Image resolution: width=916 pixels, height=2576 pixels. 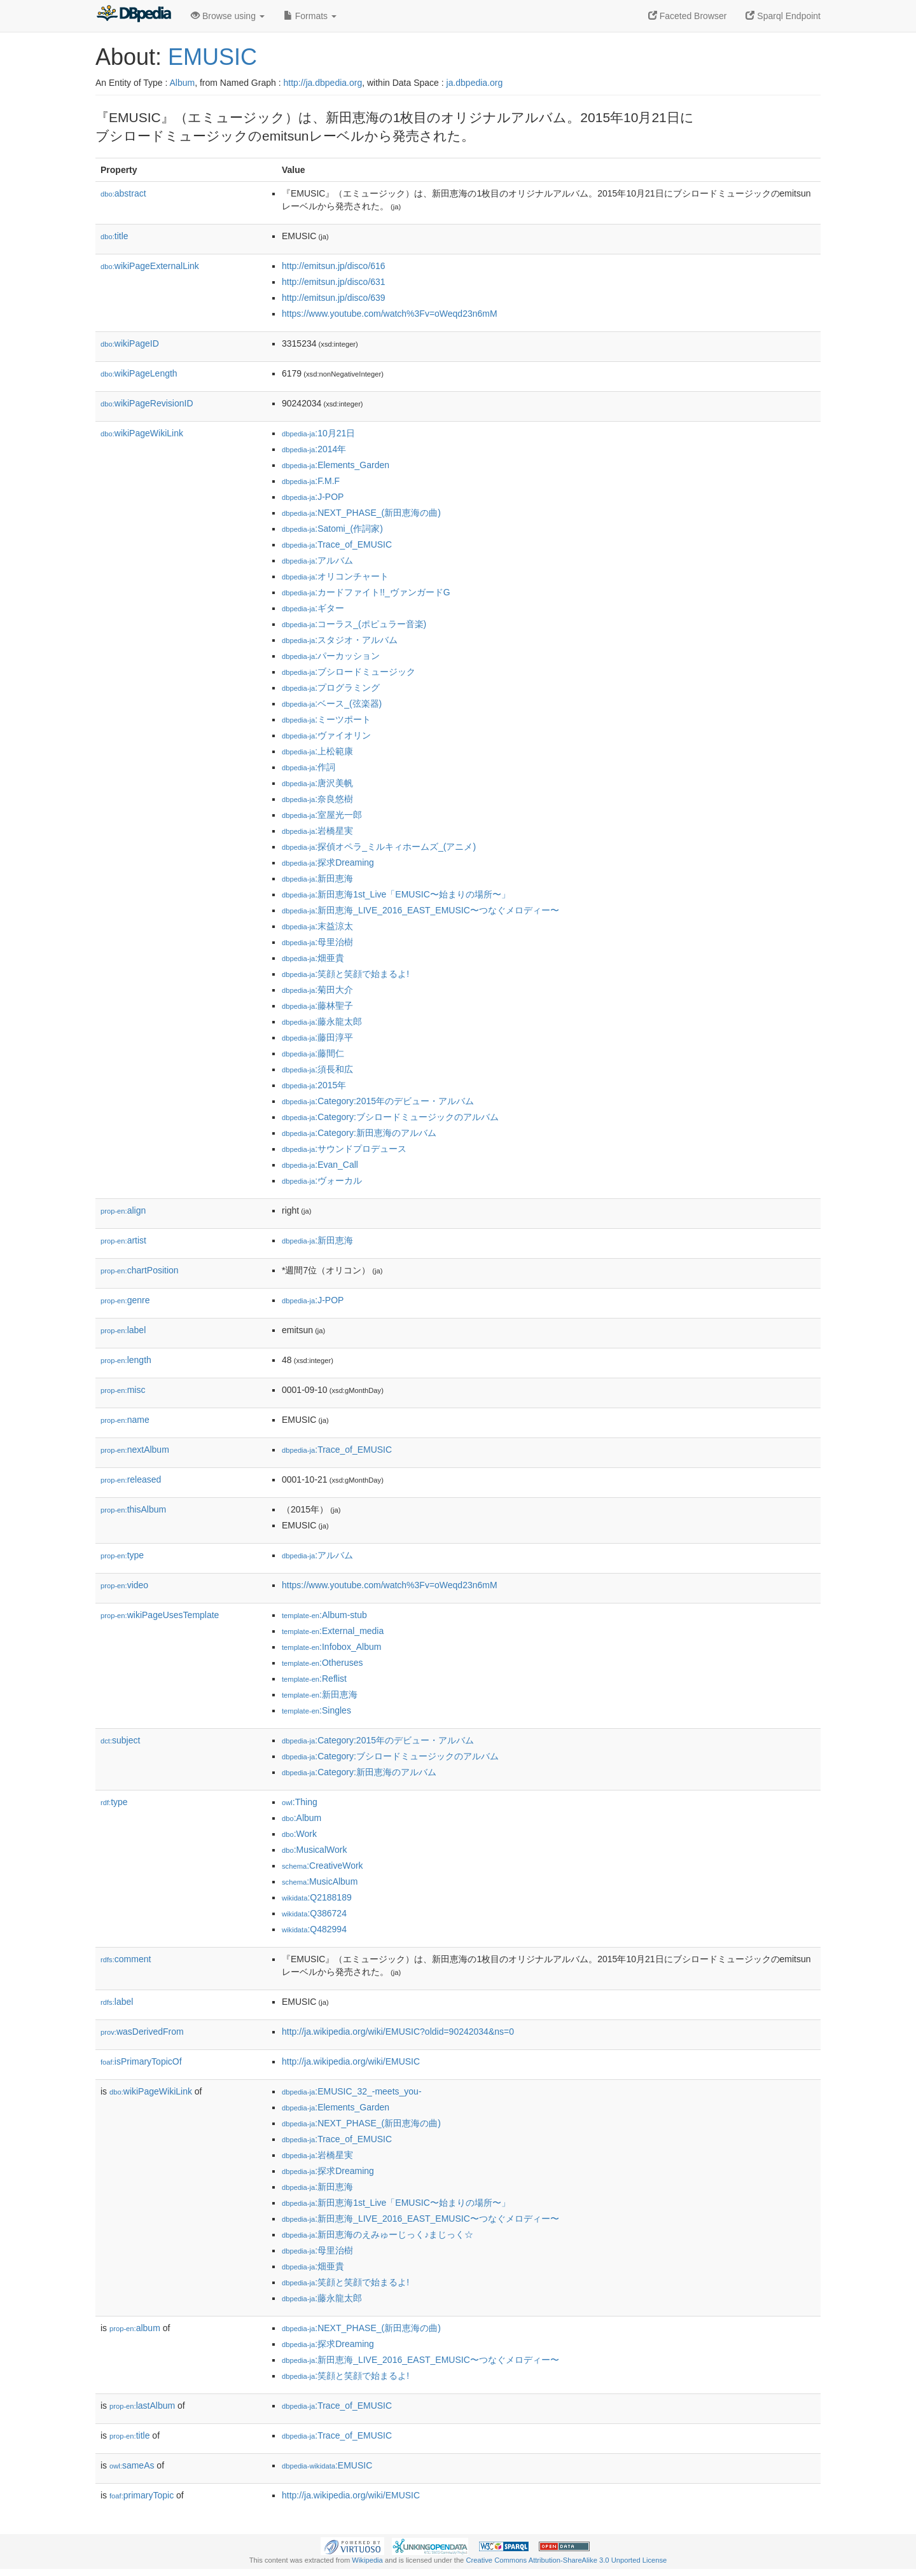 What do you see at coordinates (123, 1210) in the screenshot?
I see `align` at bounding box center [123, 1210].